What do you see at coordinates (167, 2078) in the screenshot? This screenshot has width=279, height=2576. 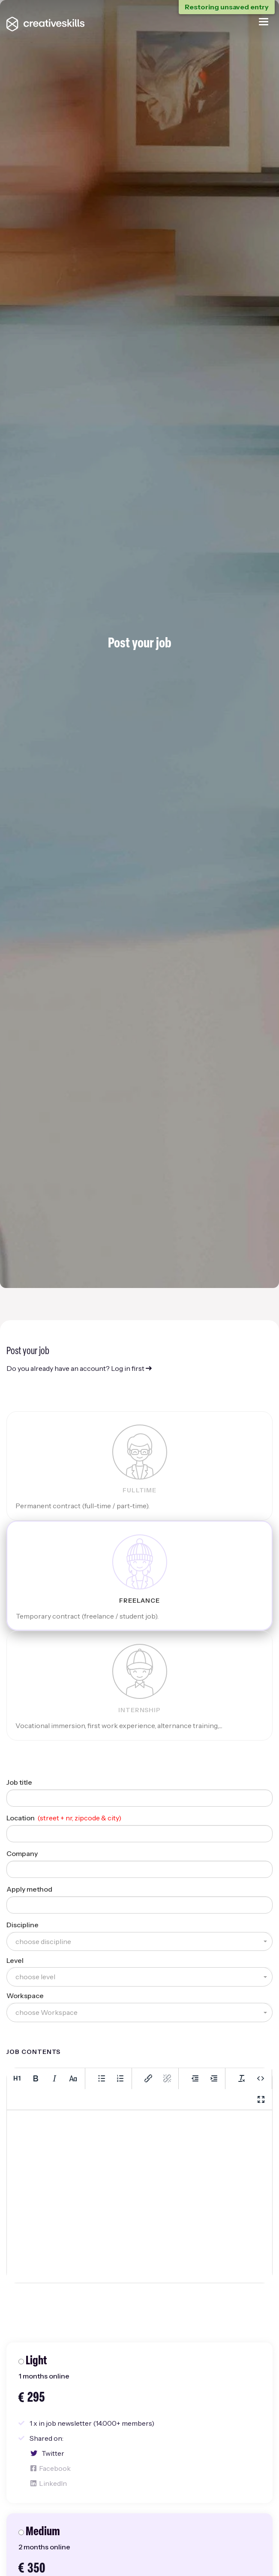 I see `[Remove link]` at bounding box center [167, 2078].